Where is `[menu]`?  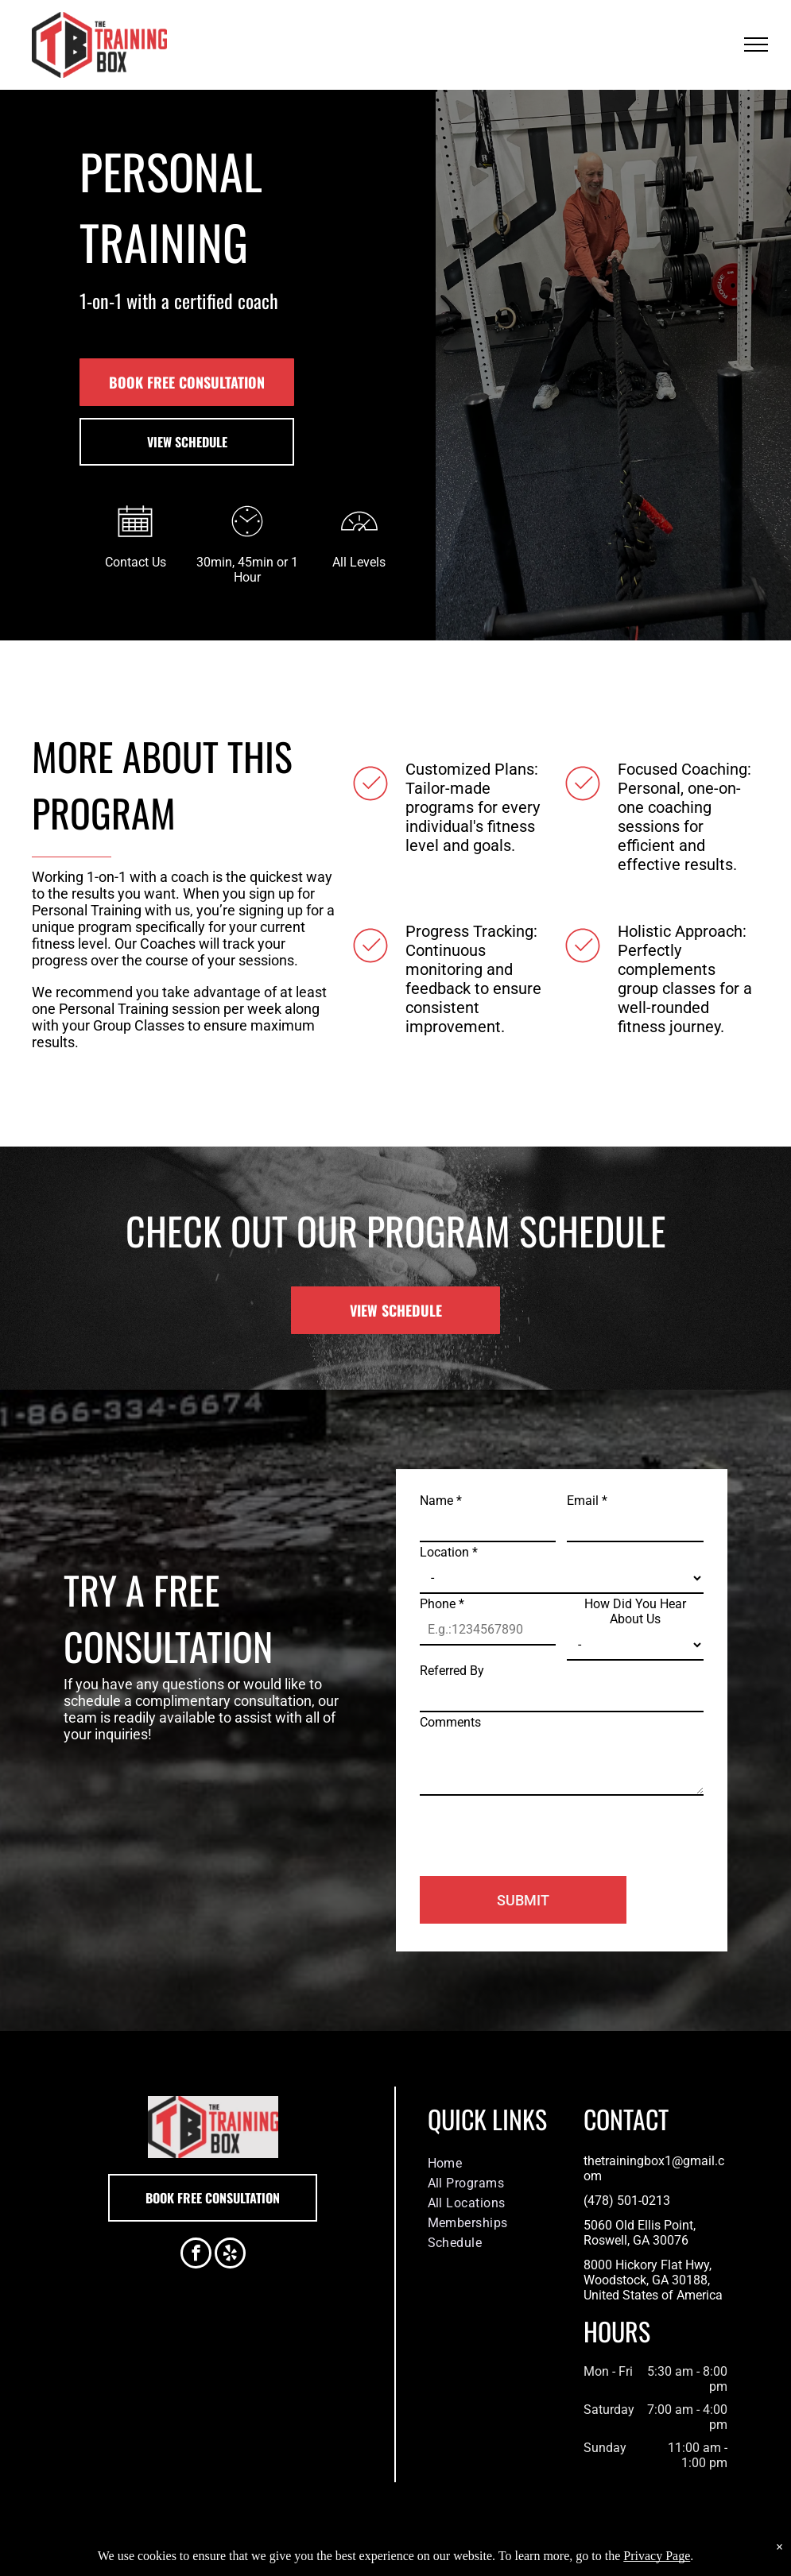
[menu] is located at coordinates (756, 44).